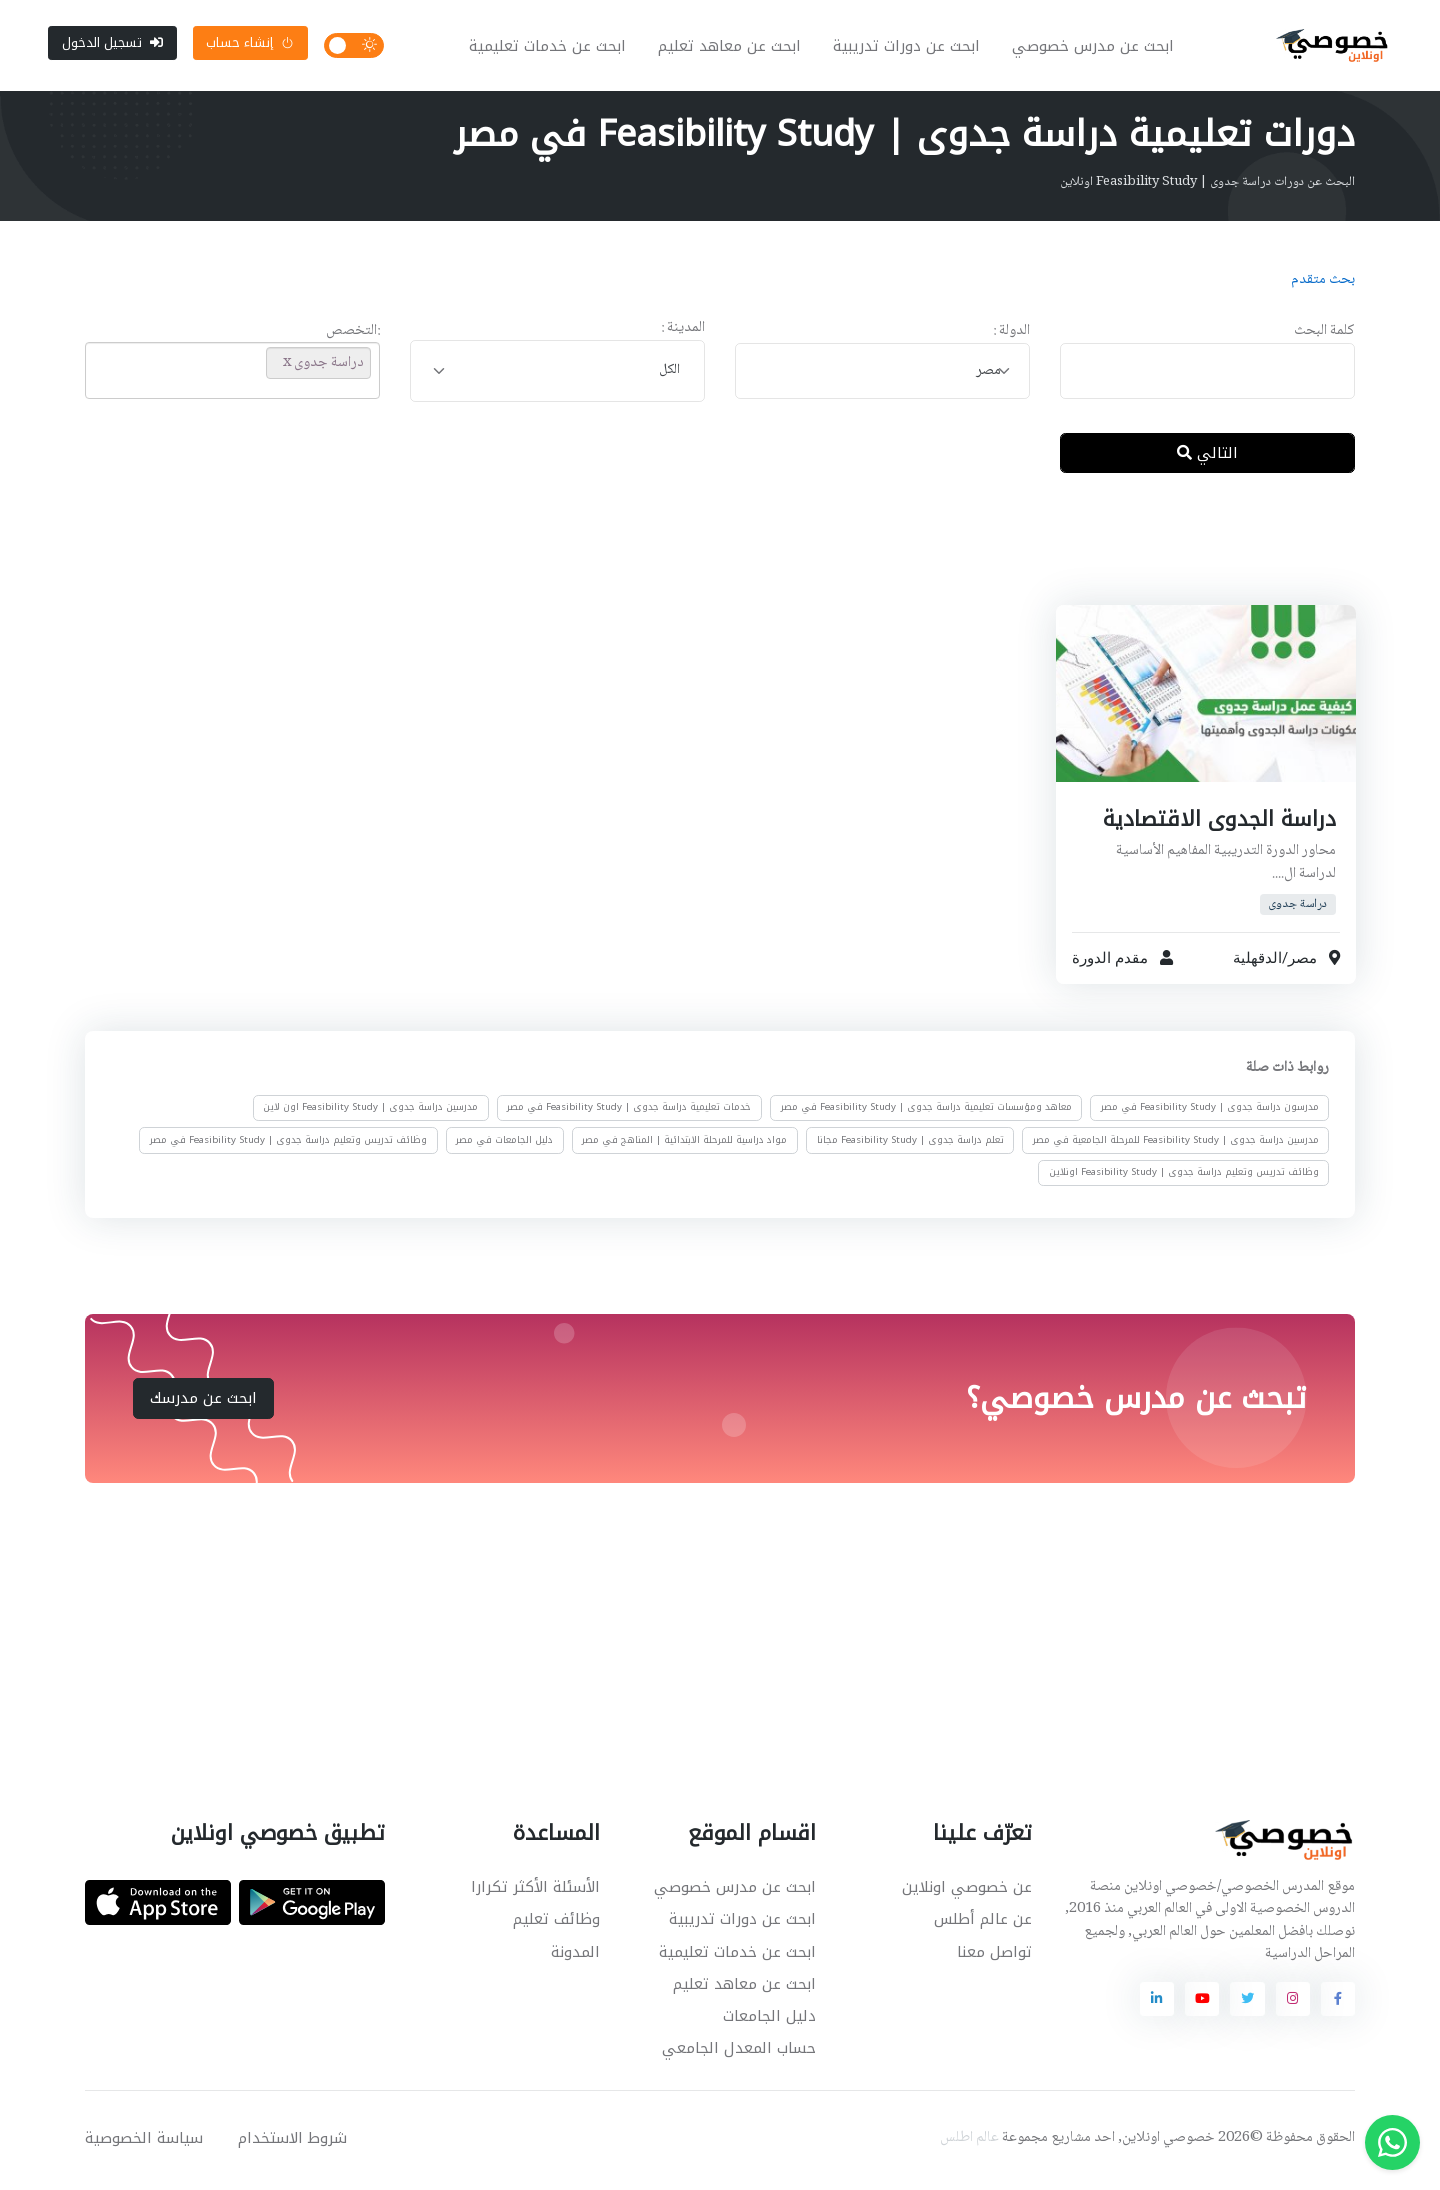  What do you see at coordinates (1207, 187) in the screenshot?
I see `البحث عن دورات دراسة جدوى | Feasibility Study اونلاين` at bounding box center [1207, 187].